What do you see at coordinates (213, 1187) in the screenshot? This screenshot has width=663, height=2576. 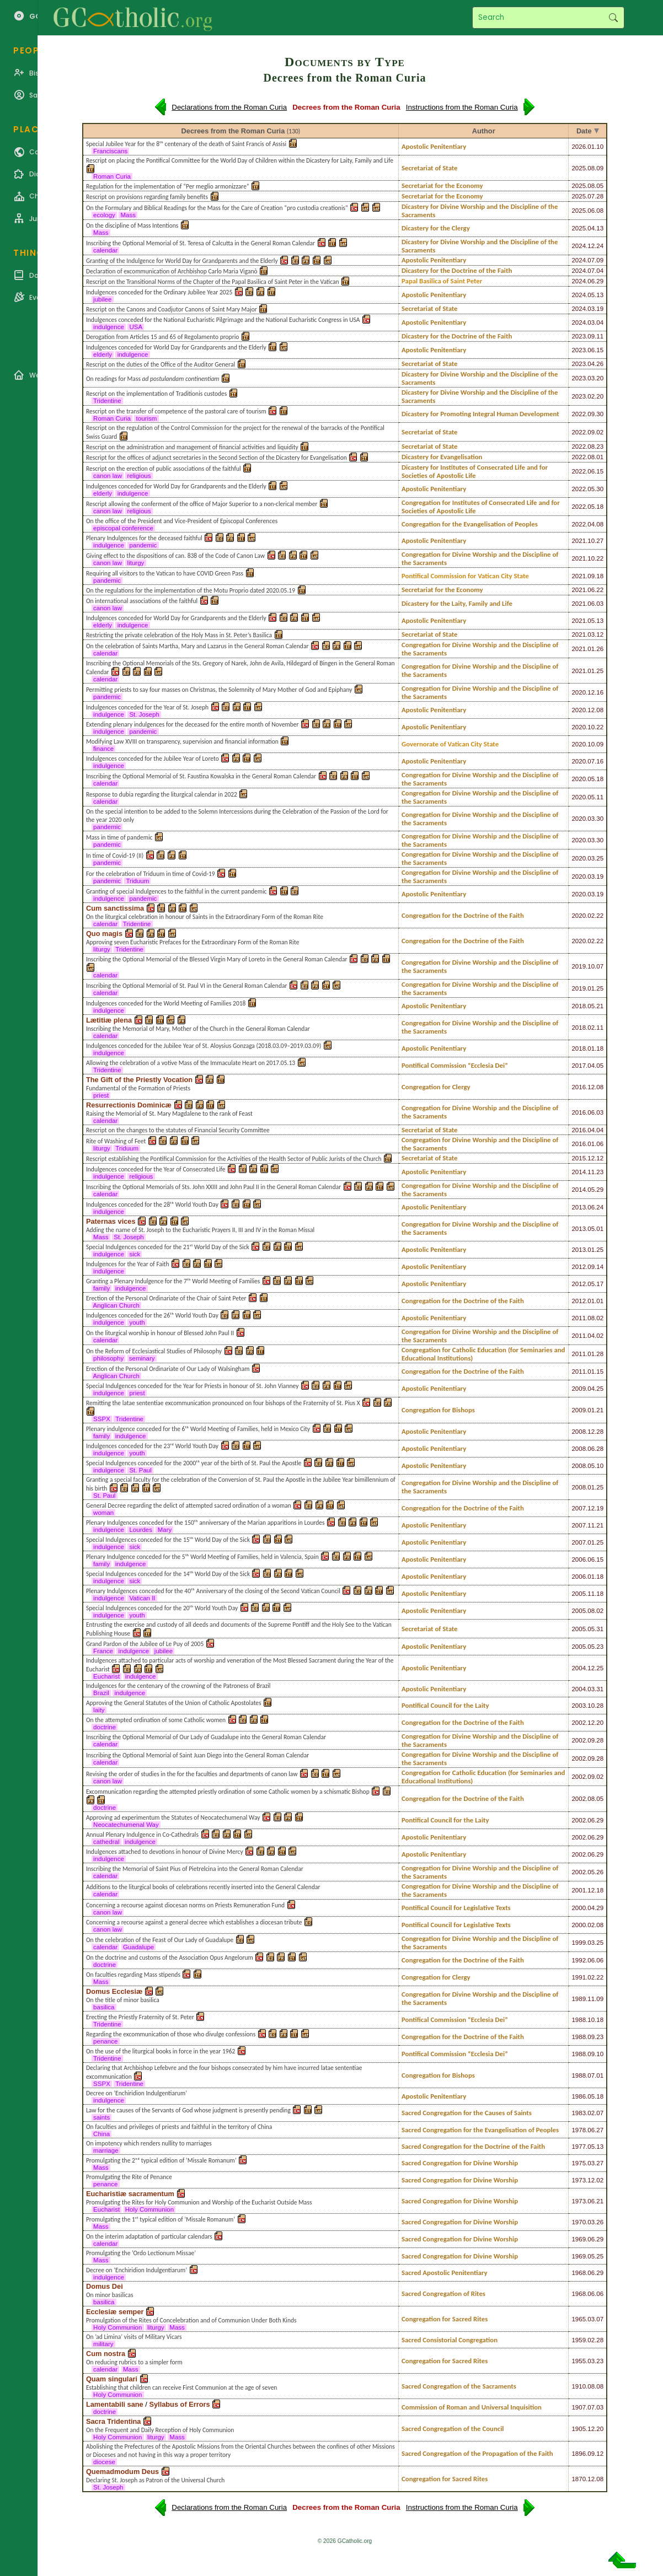 I see `Inscribing the Optional Memorials of Sts. John XXIII and John Paul II in the General Roman Calendar` at bounding box center [213, 1187].